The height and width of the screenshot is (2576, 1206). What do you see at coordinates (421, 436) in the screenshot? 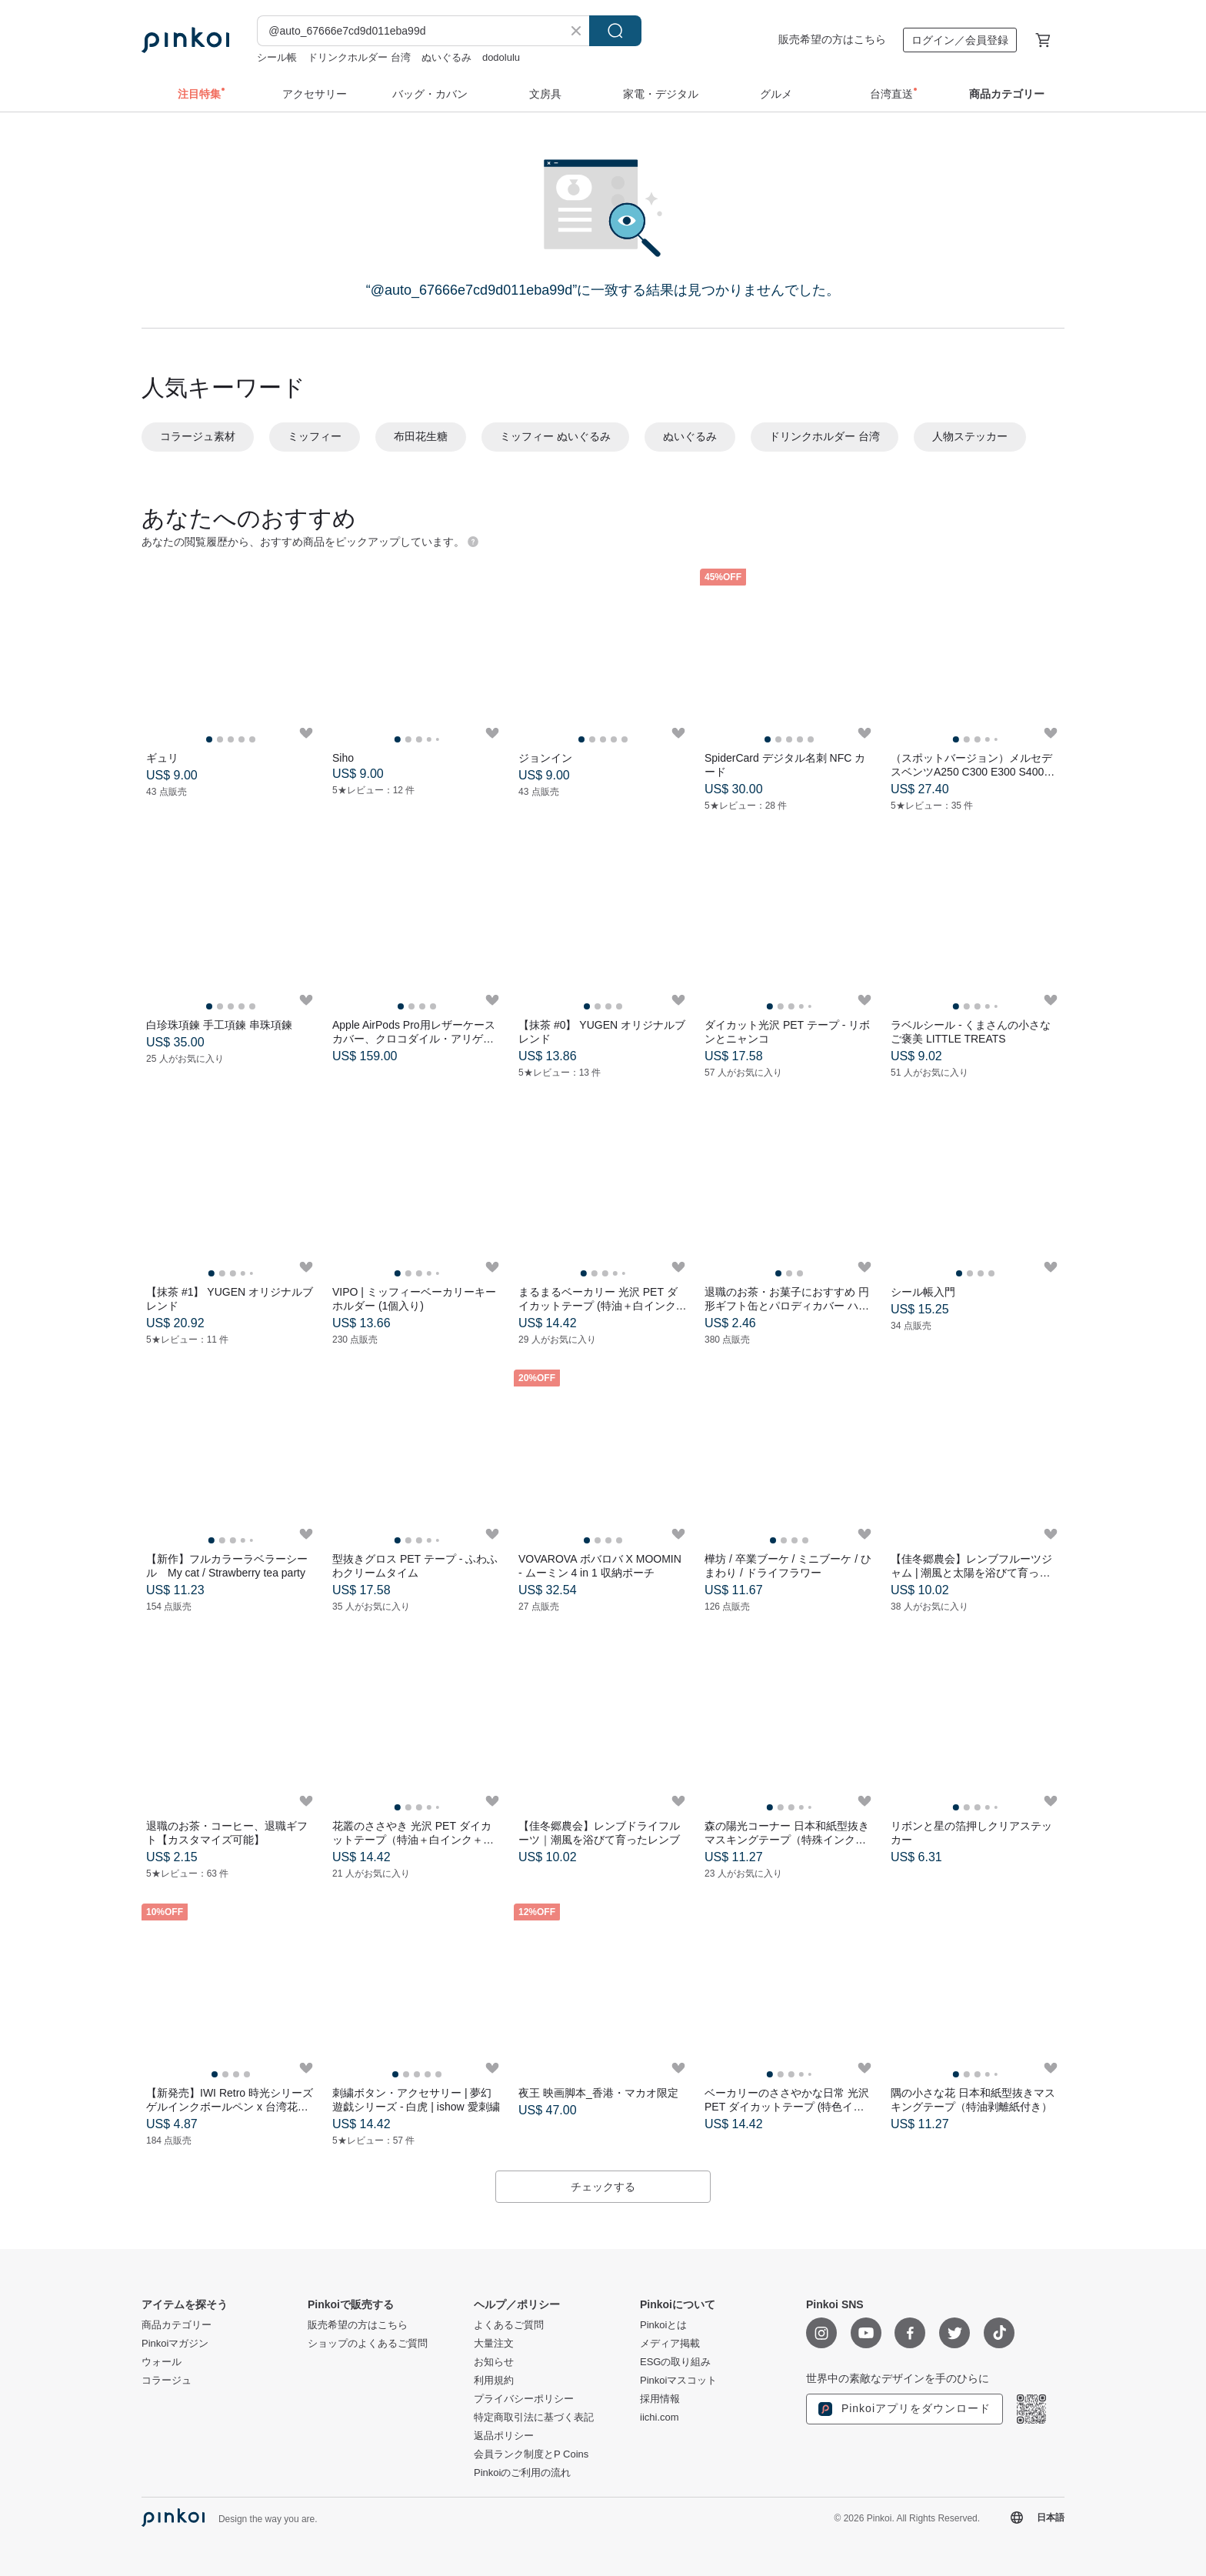
I see `布田花生糖` at bounding box center [421, 436].